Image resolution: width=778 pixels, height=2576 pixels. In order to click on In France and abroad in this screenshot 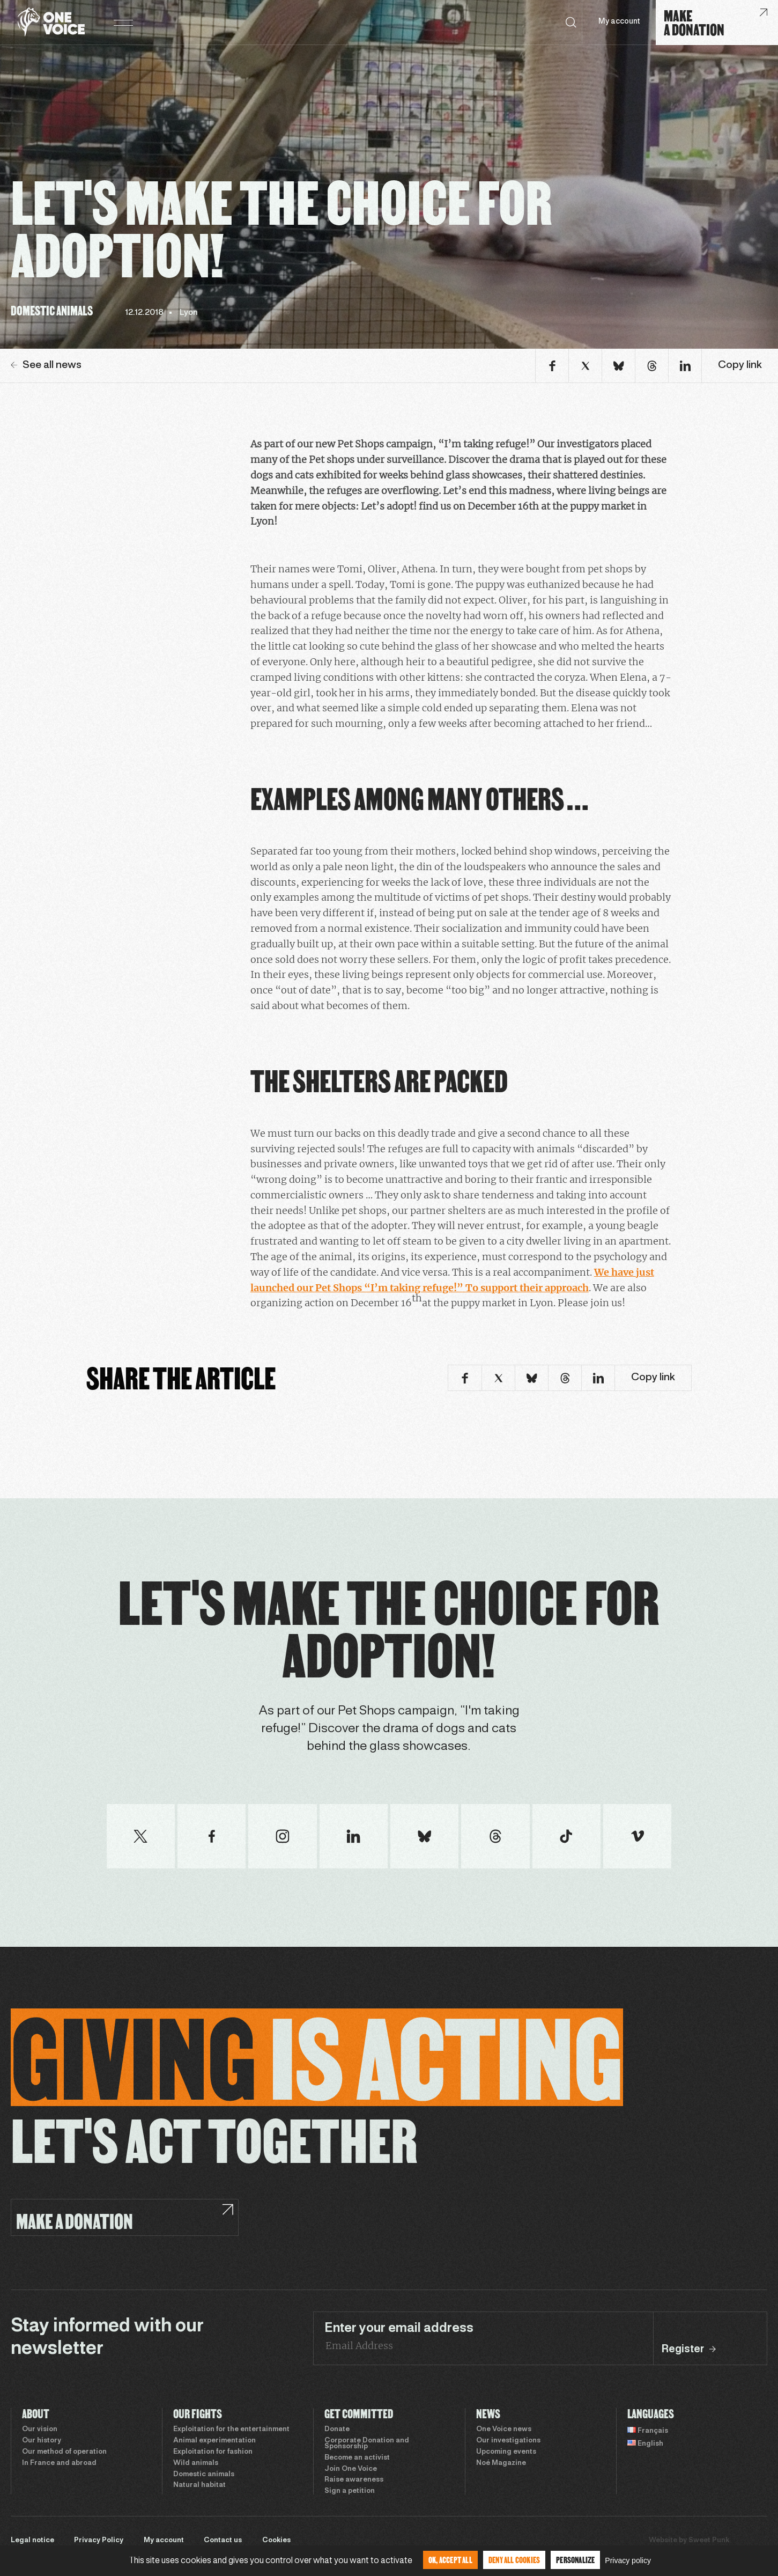, I will do `click(59, 2463)`.